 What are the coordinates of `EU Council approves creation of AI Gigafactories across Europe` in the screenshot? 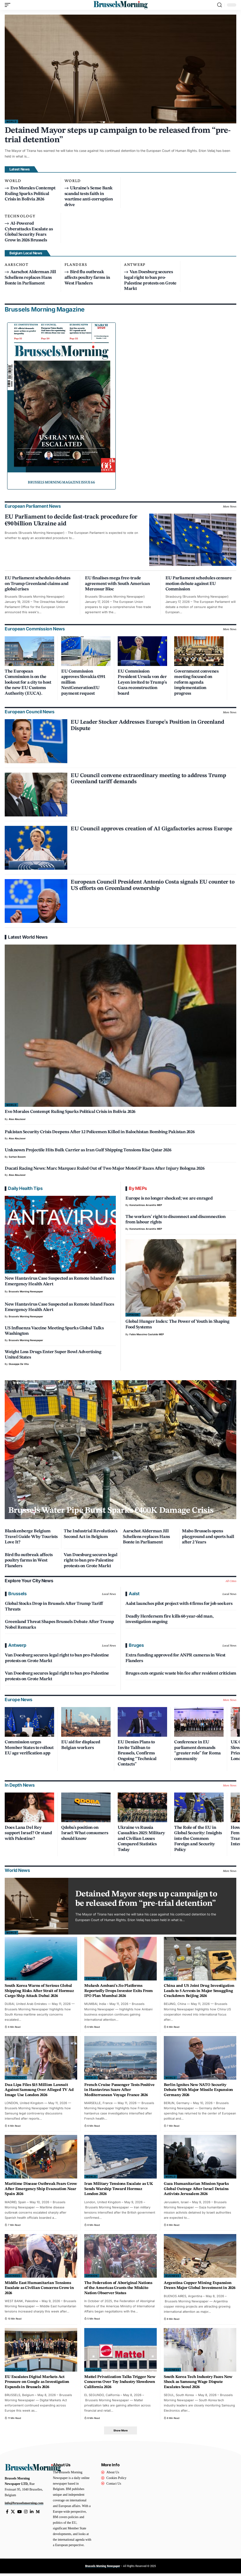 It's located at (152, 829).